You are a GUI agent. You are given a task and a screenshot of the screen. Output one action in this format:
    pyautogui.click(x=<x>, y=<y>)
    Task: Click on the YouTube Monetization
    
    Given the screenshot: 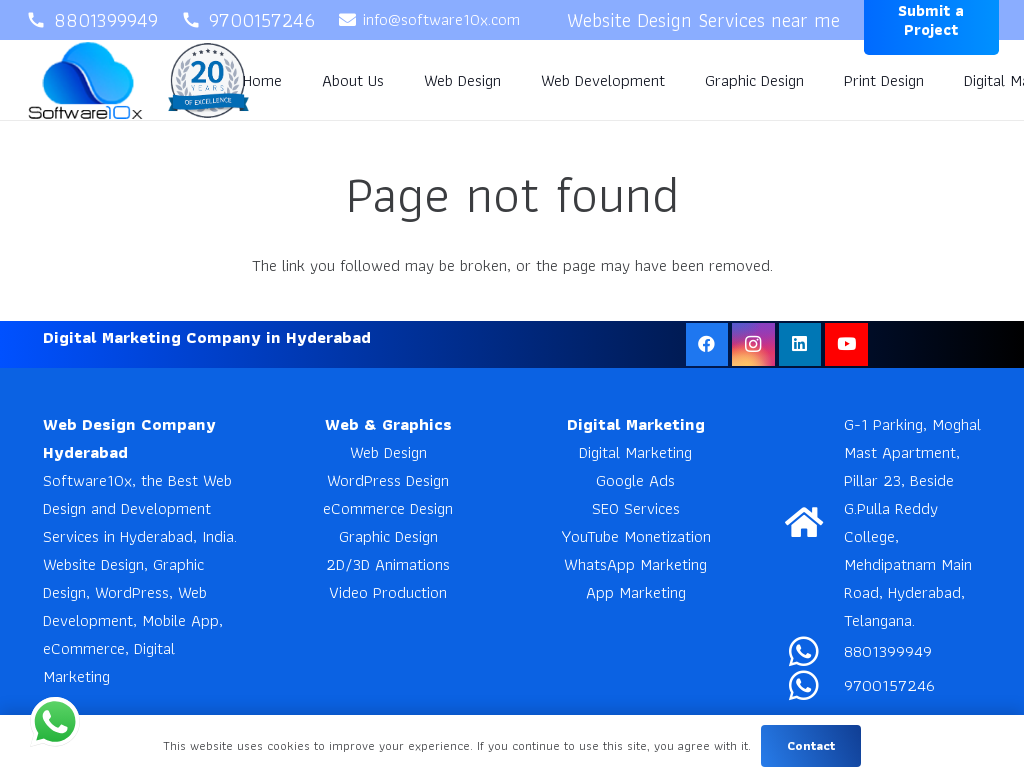 What is the action you would take?
    pyautogui.click(x=636, y=536)
    